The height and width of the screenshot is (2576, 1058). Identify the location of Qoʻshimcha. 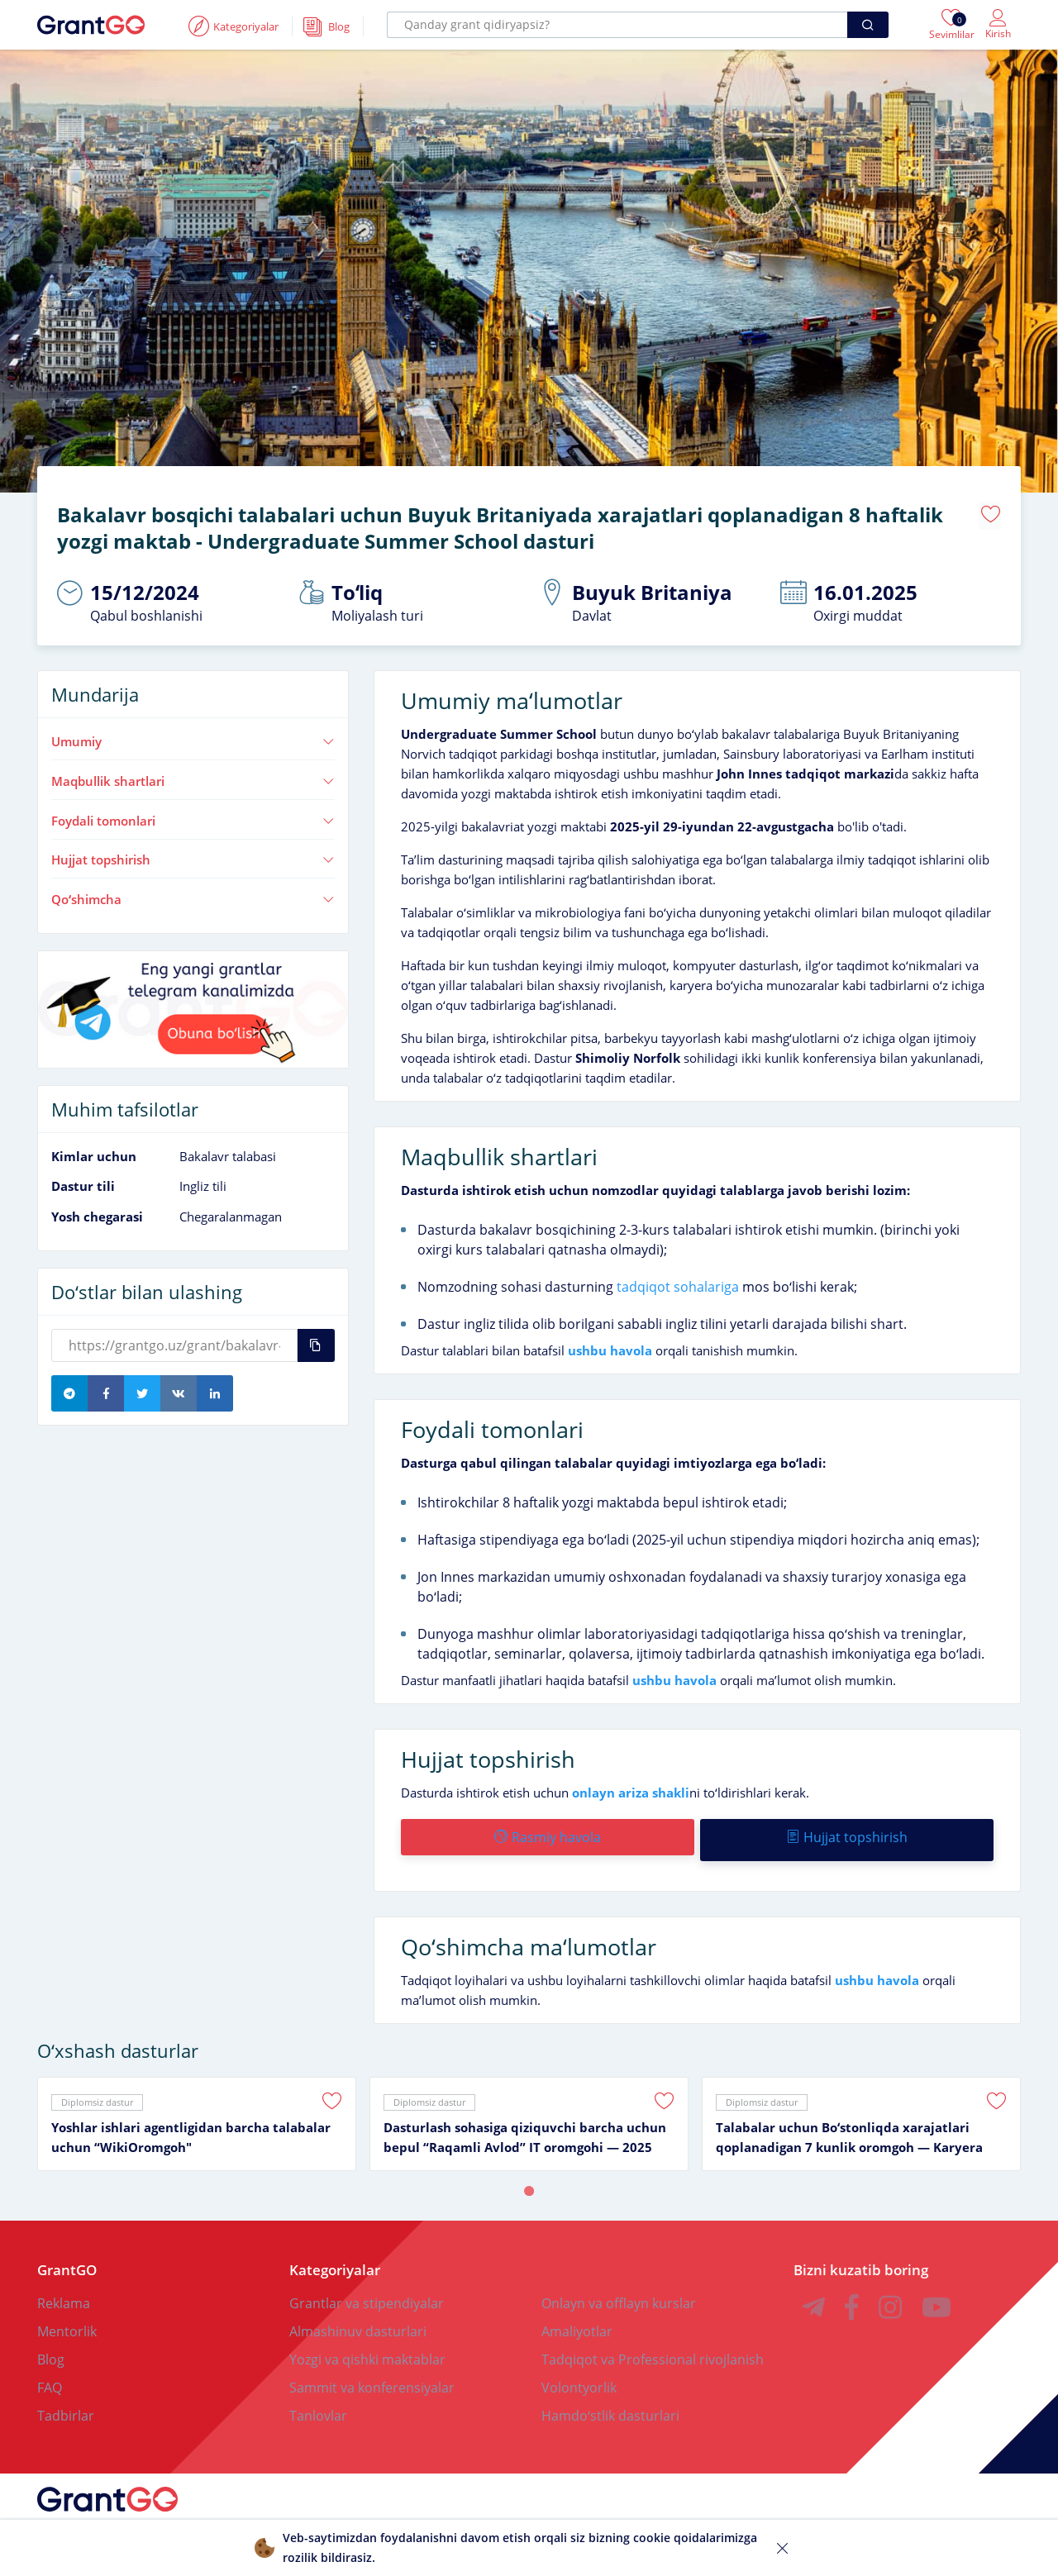
(193, 893).